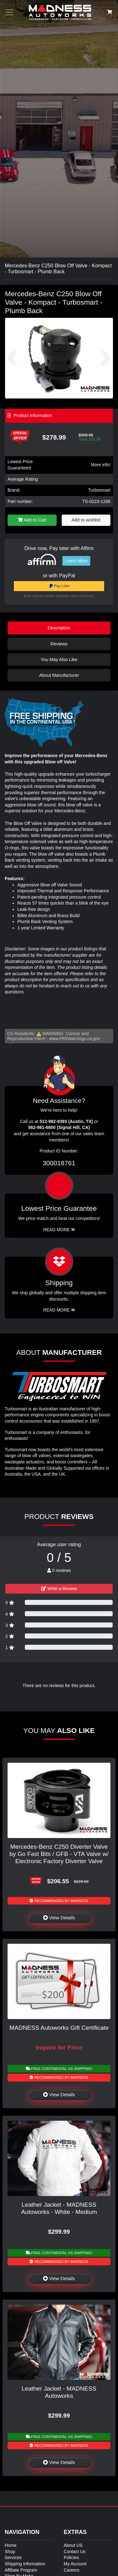  What do you see at coordinates (21, 2570) in the screenshot?
I see `Affiliate Program` at bounding box center [21, 2570].